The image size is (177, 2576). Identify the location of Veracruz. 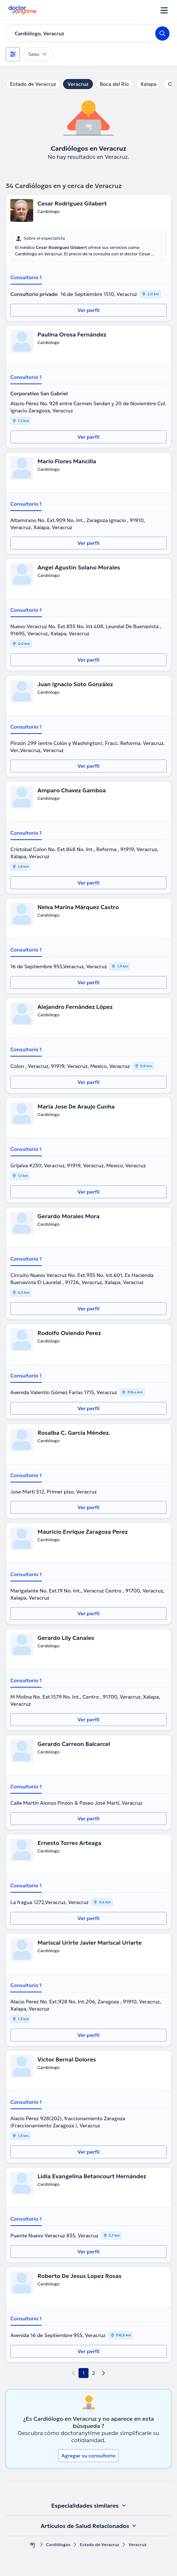
(77, 84).